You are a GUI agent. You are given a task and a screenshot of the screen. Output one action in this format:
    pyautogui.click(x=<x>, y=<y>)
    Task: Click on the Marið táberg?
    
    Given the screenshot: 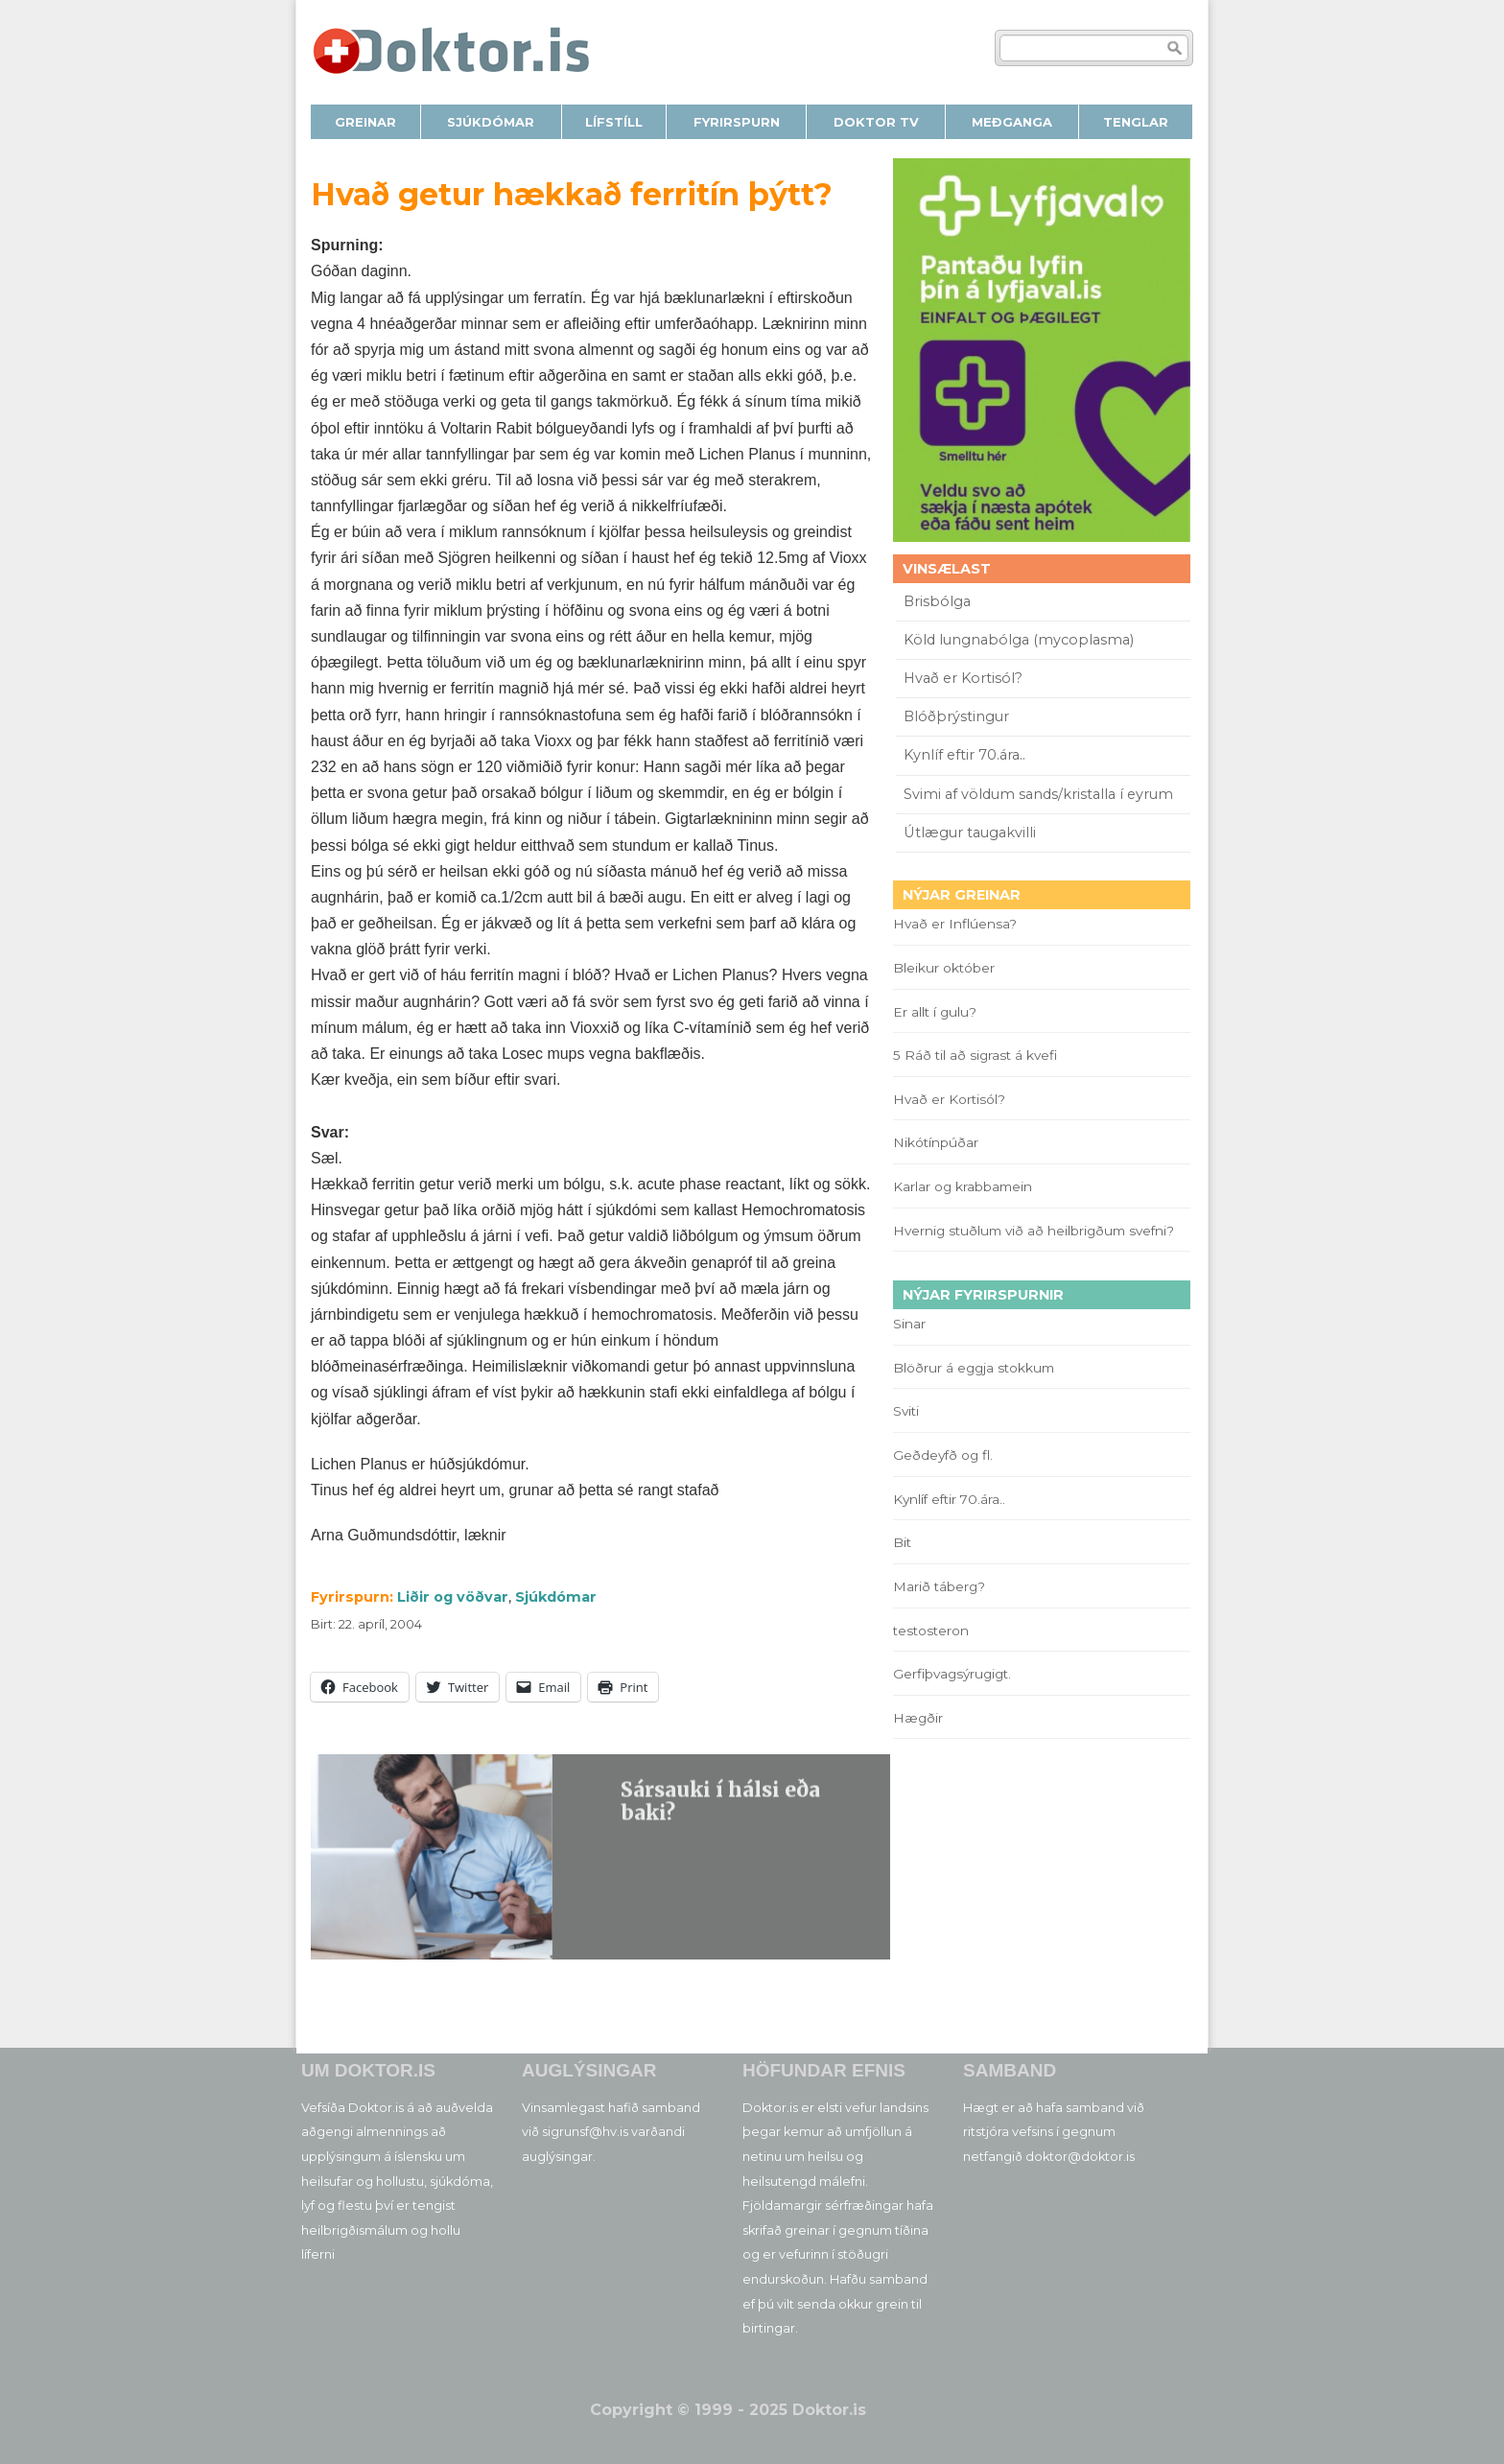 What is the action you would take?
    pyautogui.click(x=939, y=1586)
    